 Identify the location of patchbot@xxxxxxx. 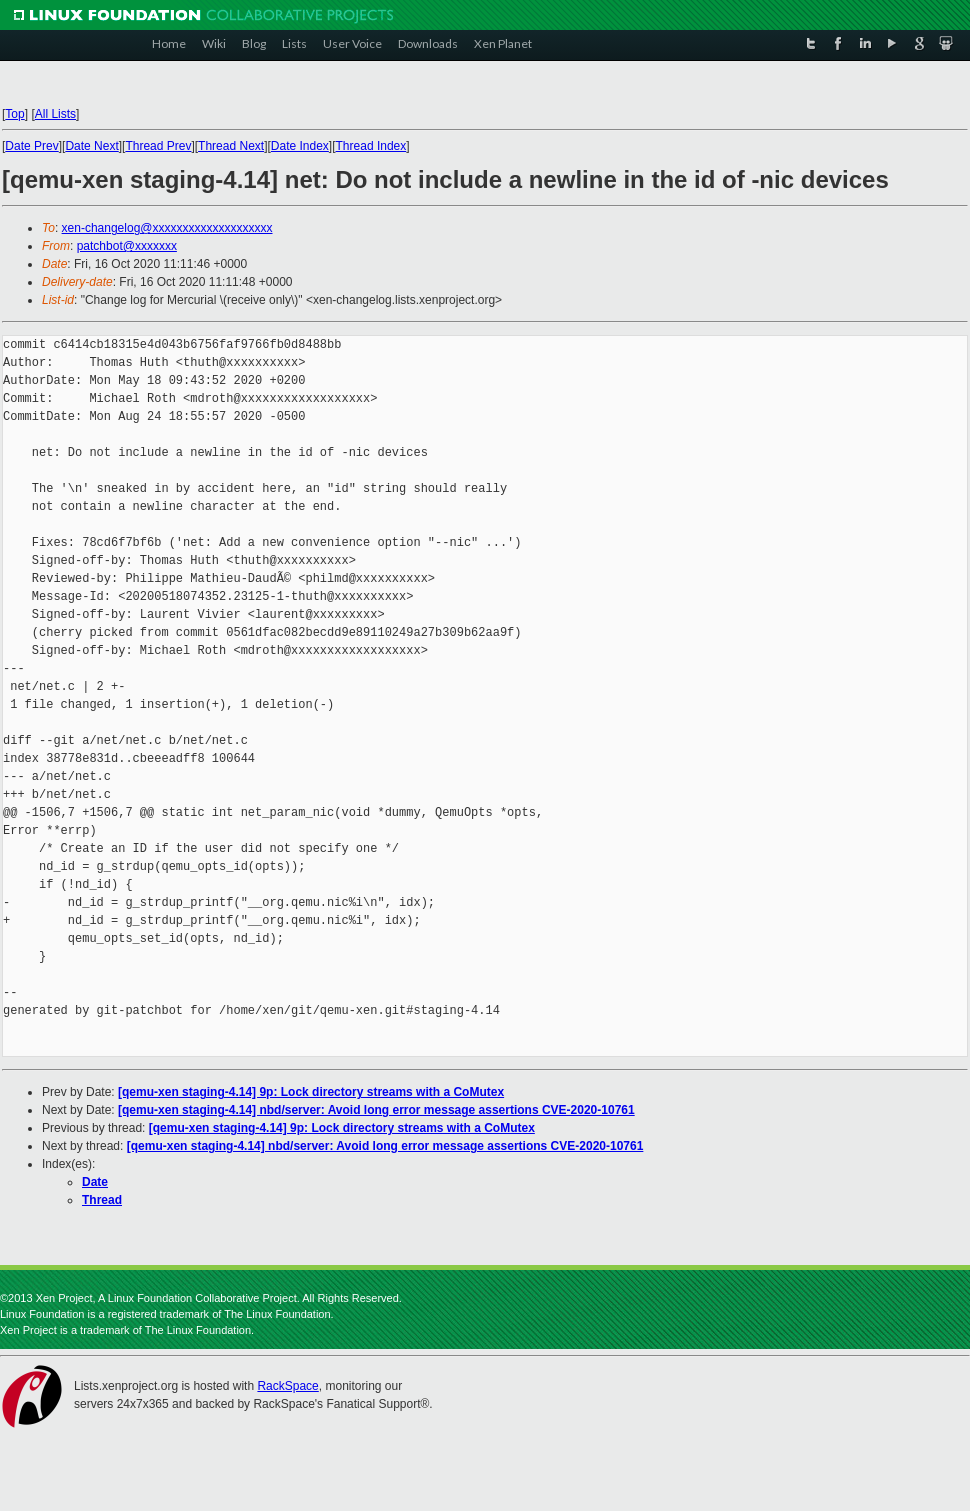
(127, 246).